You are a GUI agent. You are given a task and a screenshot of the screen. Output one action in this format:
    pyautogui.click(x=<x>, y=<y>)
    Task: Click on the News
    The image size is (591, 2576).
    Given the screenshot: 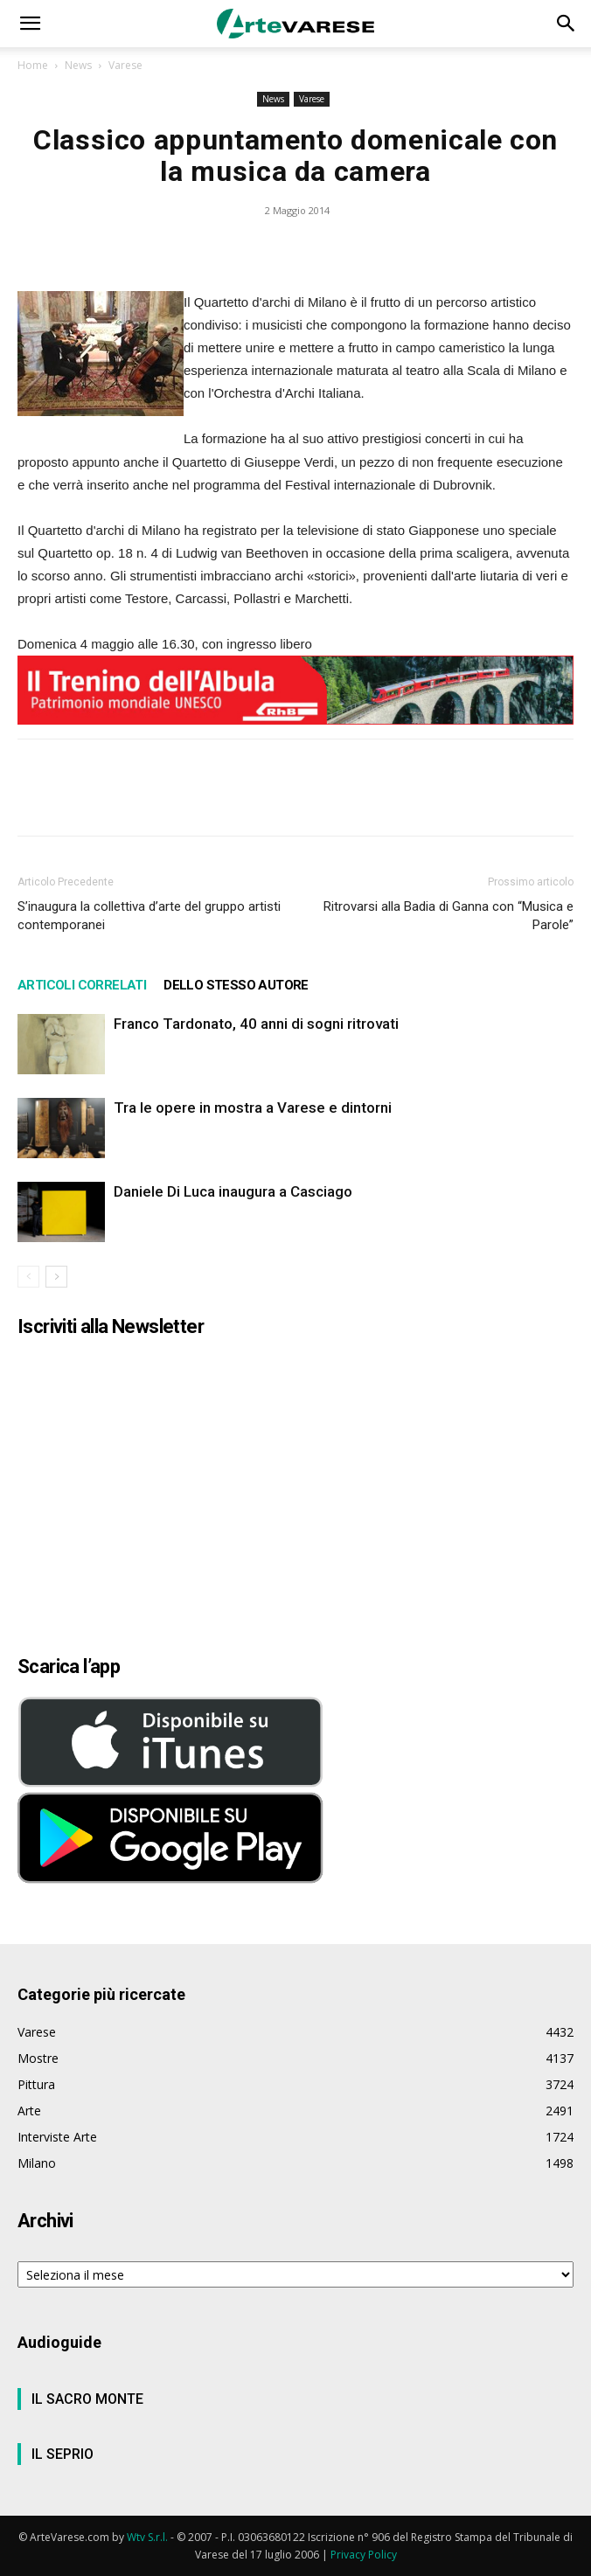 What is the action you would take?
    pyautogui.click(x=78, y=65)
    